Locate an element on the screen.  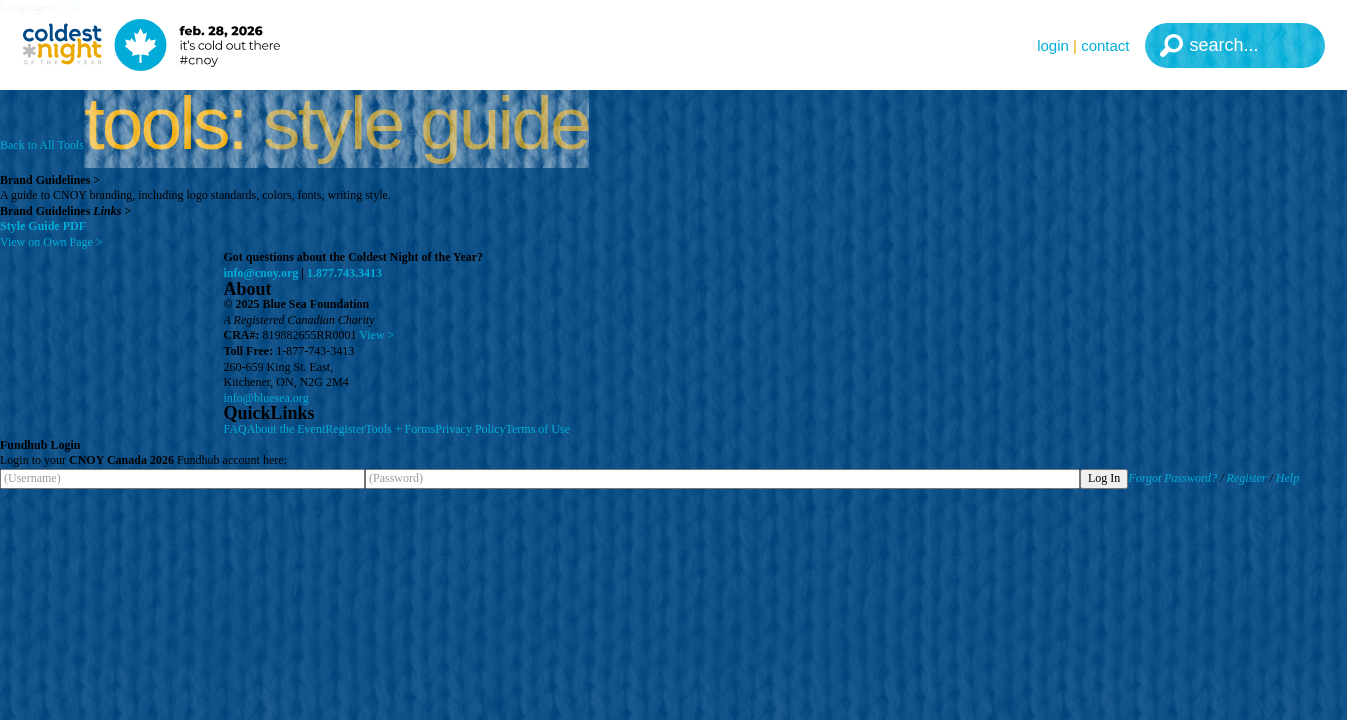
View > is located at coordinates (376, 335).